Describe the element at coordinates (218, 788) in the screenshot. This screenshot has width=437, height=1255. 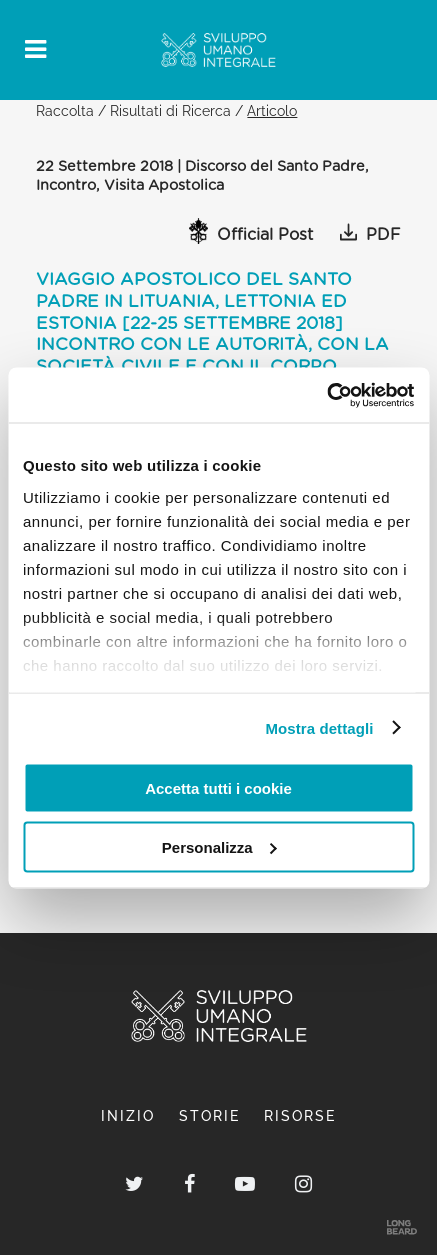
I see `Accetta tutti i cookie` at that location.